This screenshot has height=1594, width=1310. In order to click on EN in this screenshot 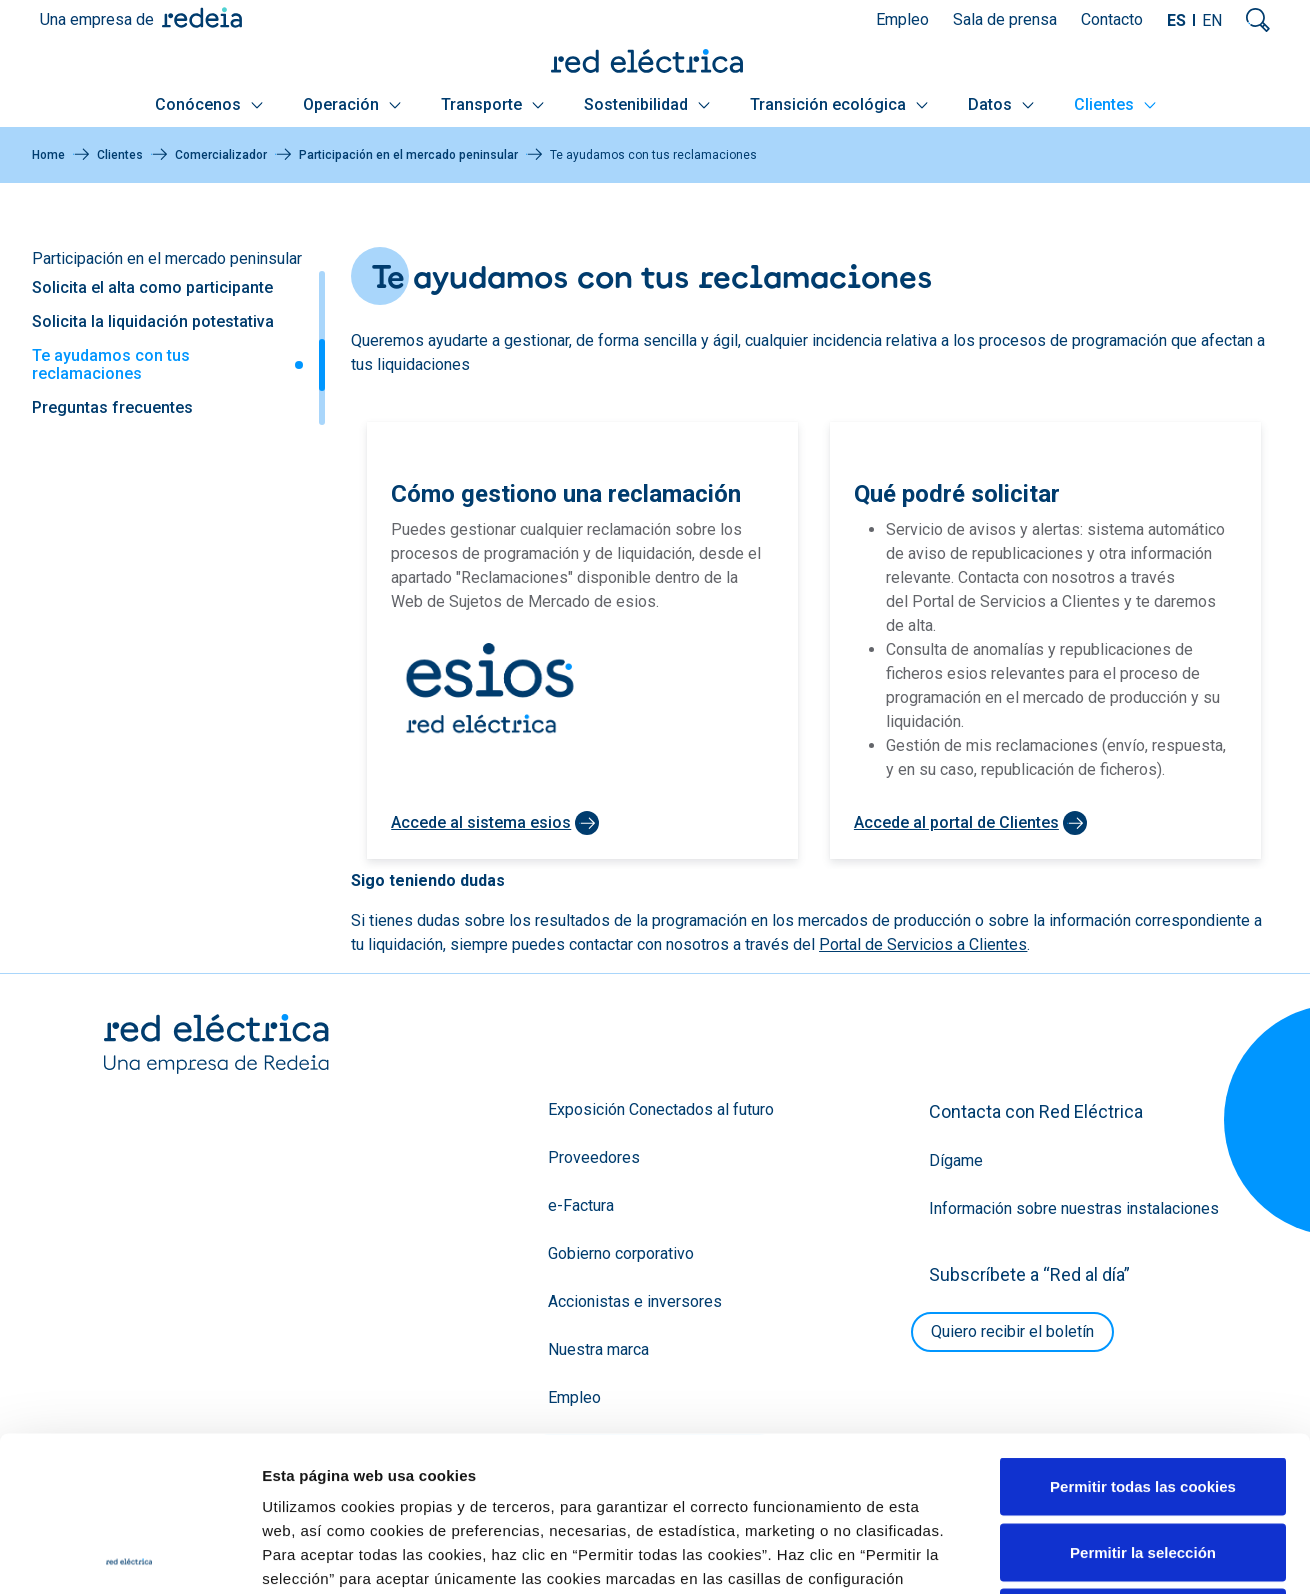, I will do `click(1212, 20)`.